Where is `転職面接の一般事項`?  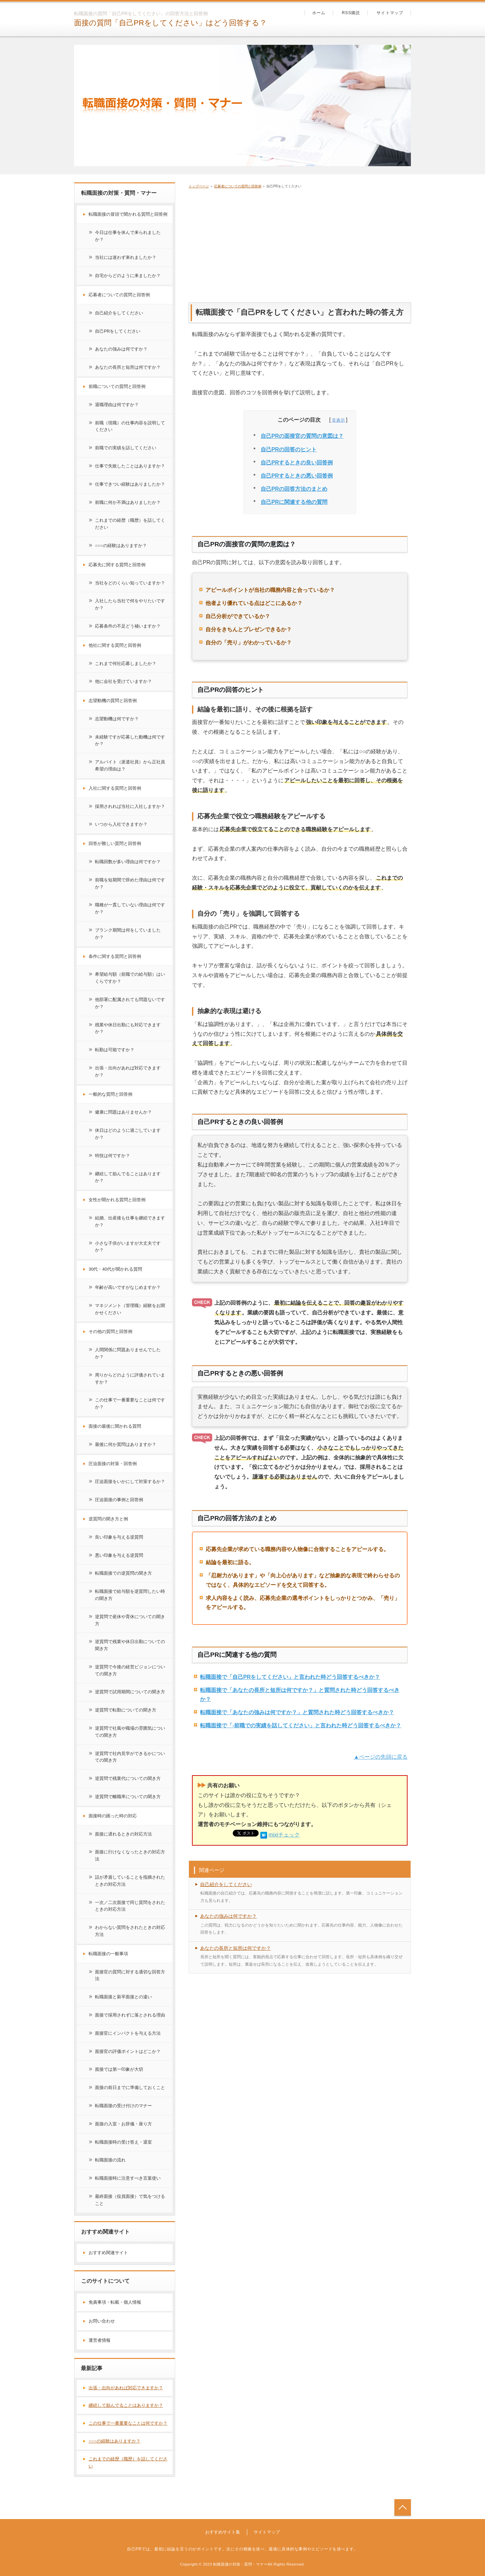 転職面接の一般事項 is located at coordinates (108, 1953).